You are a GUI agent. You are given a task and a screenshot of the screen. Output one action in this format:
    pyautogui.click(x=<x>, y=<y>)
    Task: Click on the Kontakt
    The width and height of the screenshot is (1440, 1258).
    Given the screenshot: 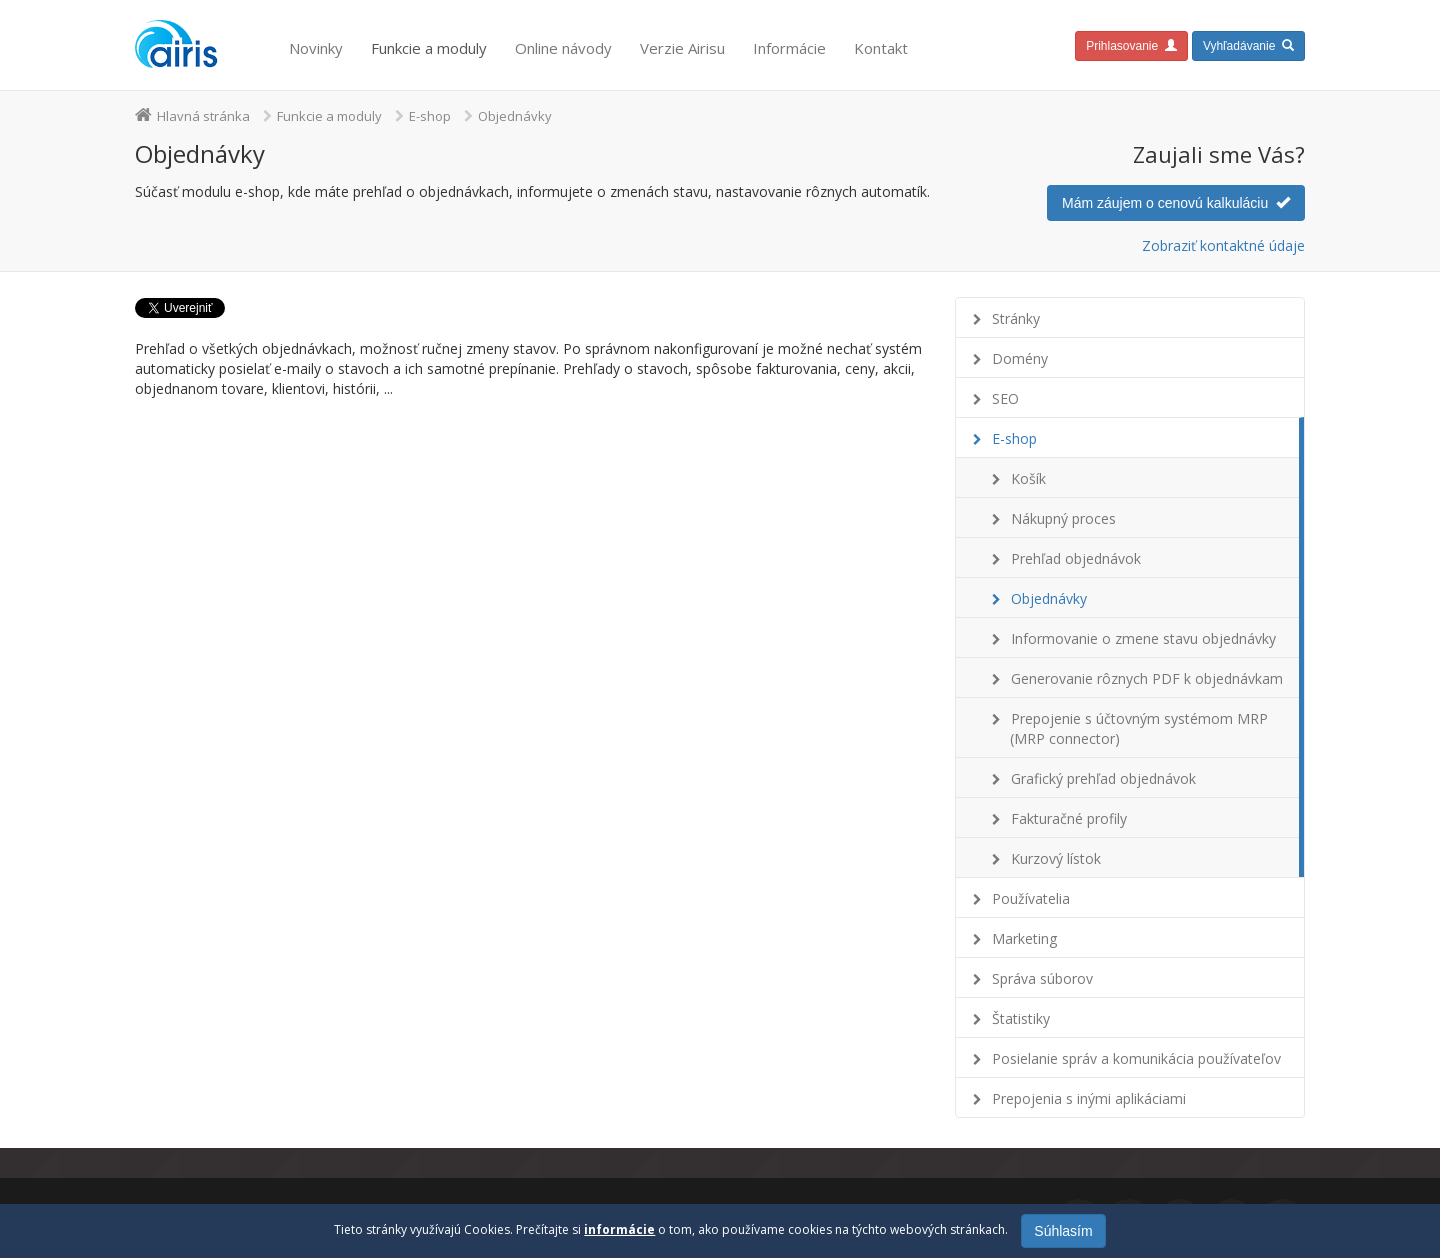 What is the action you would take?
    pyautogui.click(x=881, y=48)
    